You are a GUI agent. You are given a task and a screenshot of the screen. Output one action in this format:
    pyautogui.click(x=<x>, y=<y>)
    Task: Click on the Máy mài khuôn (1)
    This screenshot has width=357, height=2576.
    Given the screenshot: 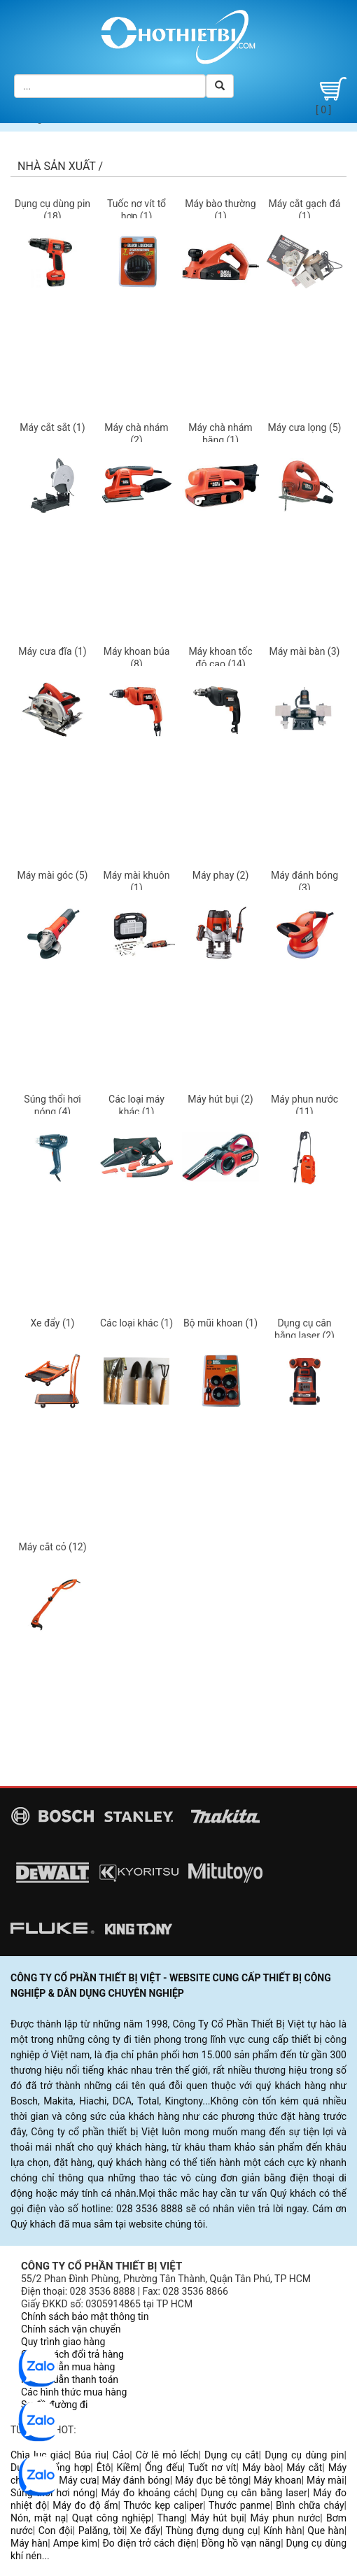 What is the action you would take?
    pyautogui.click(x=137, y=881)
    